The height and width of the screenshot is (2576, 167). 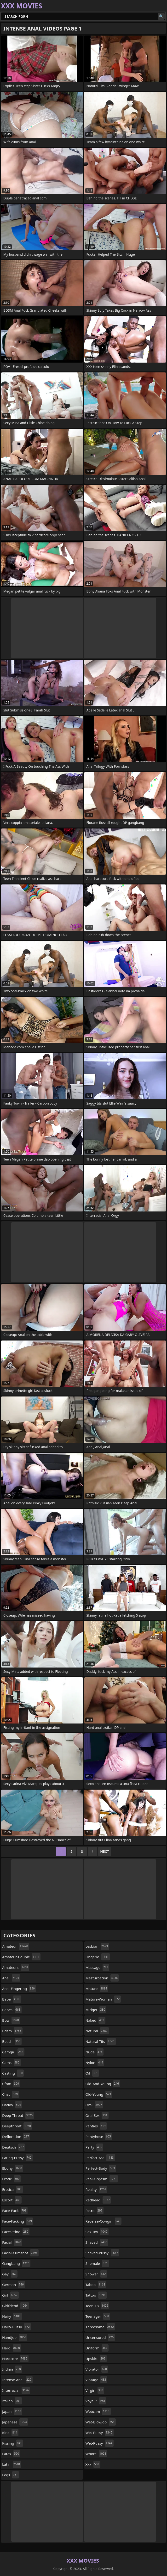 What do you see at coordinates (95, 2390) in the screenshot?
I see `virgin` at bounding box center [95, 2390].